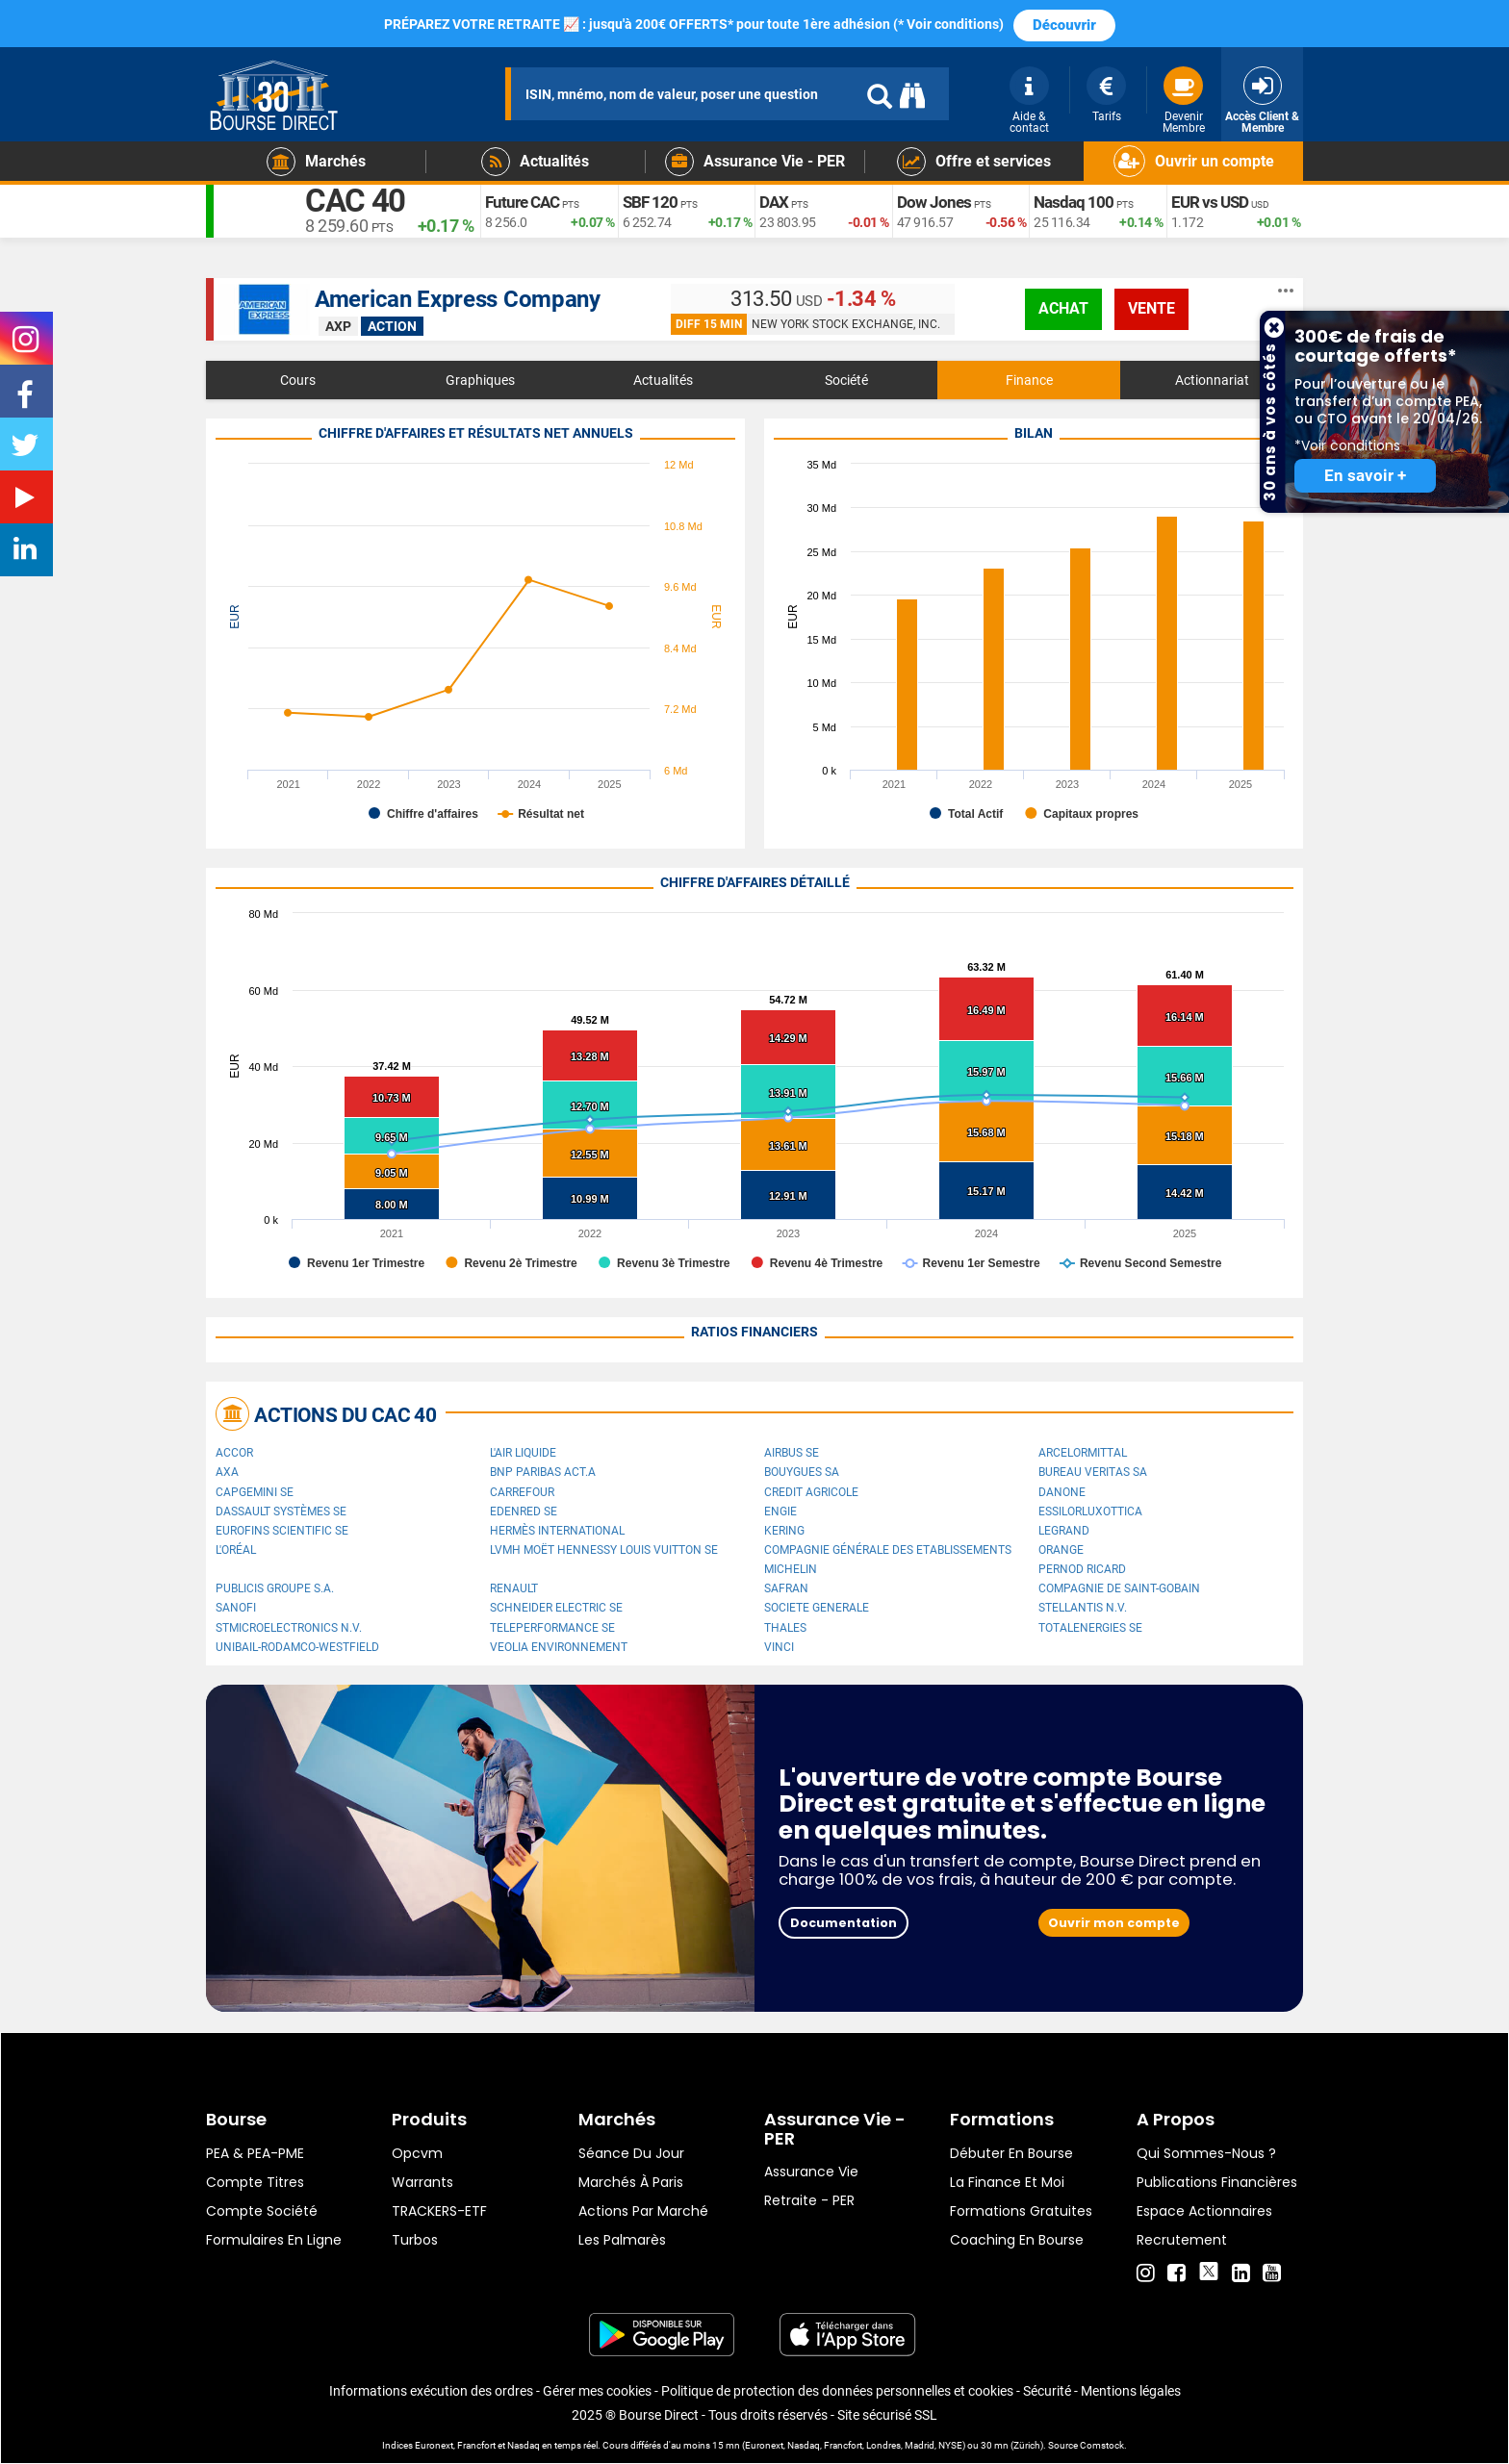 The image size is (1509, 2464). I want to click on Politique de protection des données personnelles et cookies, so click(837, 2391).